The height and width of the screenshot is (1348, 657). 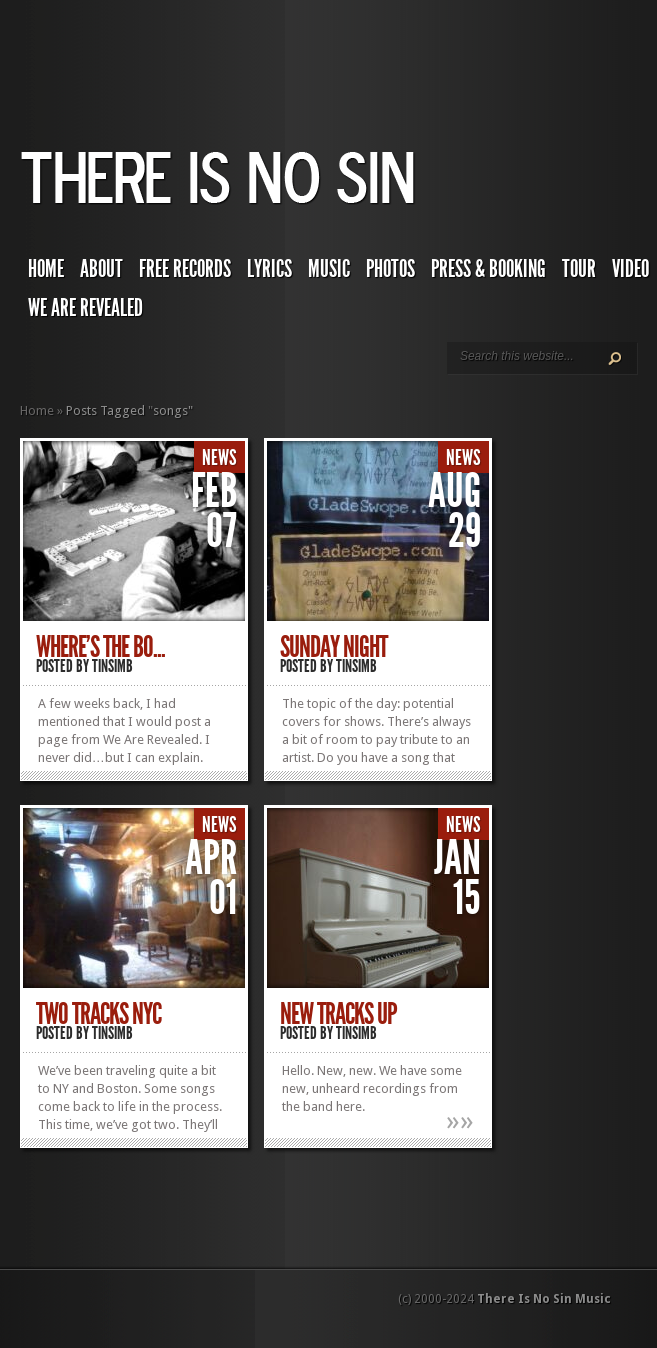 What do you see at coordinates (544, 1299) in the screenshot?
I see `There Is No Sin Music` at bounding box center [544, 1299].